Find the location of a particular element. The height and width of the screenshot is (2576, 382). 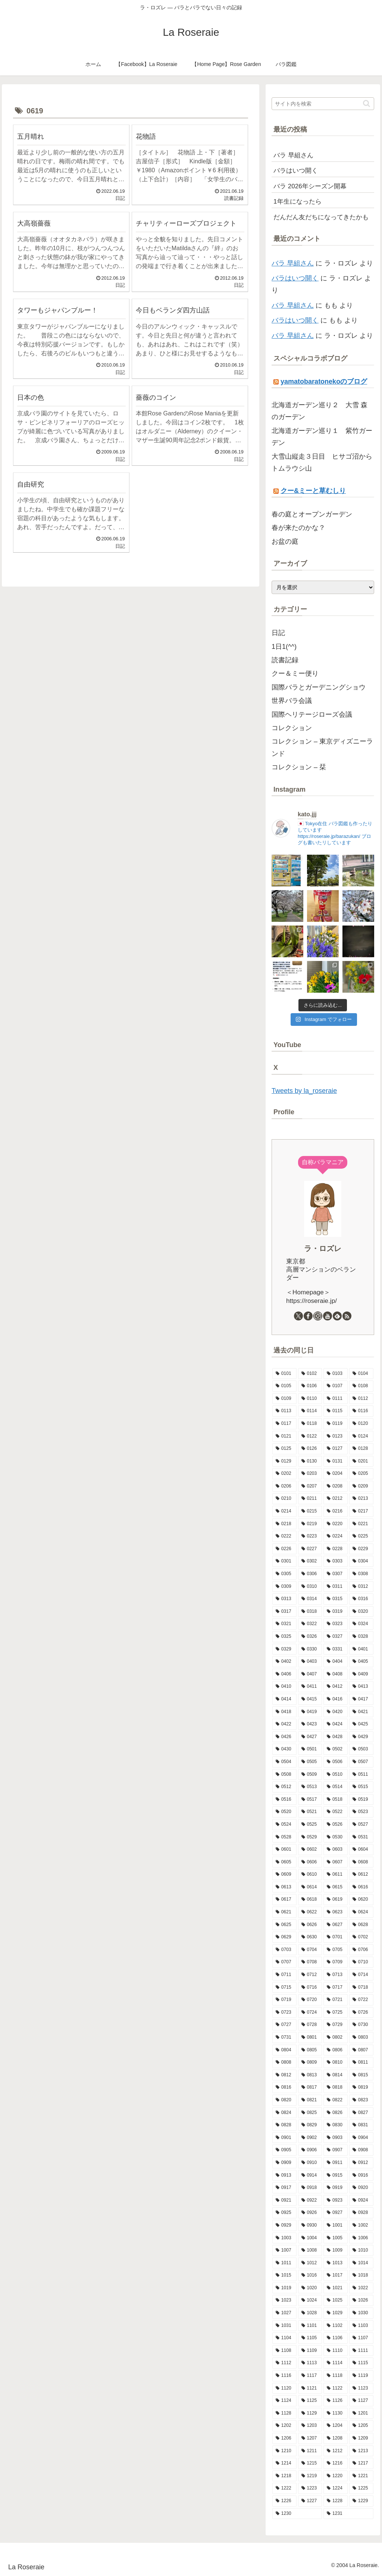

[0508 (11個の項目)] is located at coordinates (284, 1774).